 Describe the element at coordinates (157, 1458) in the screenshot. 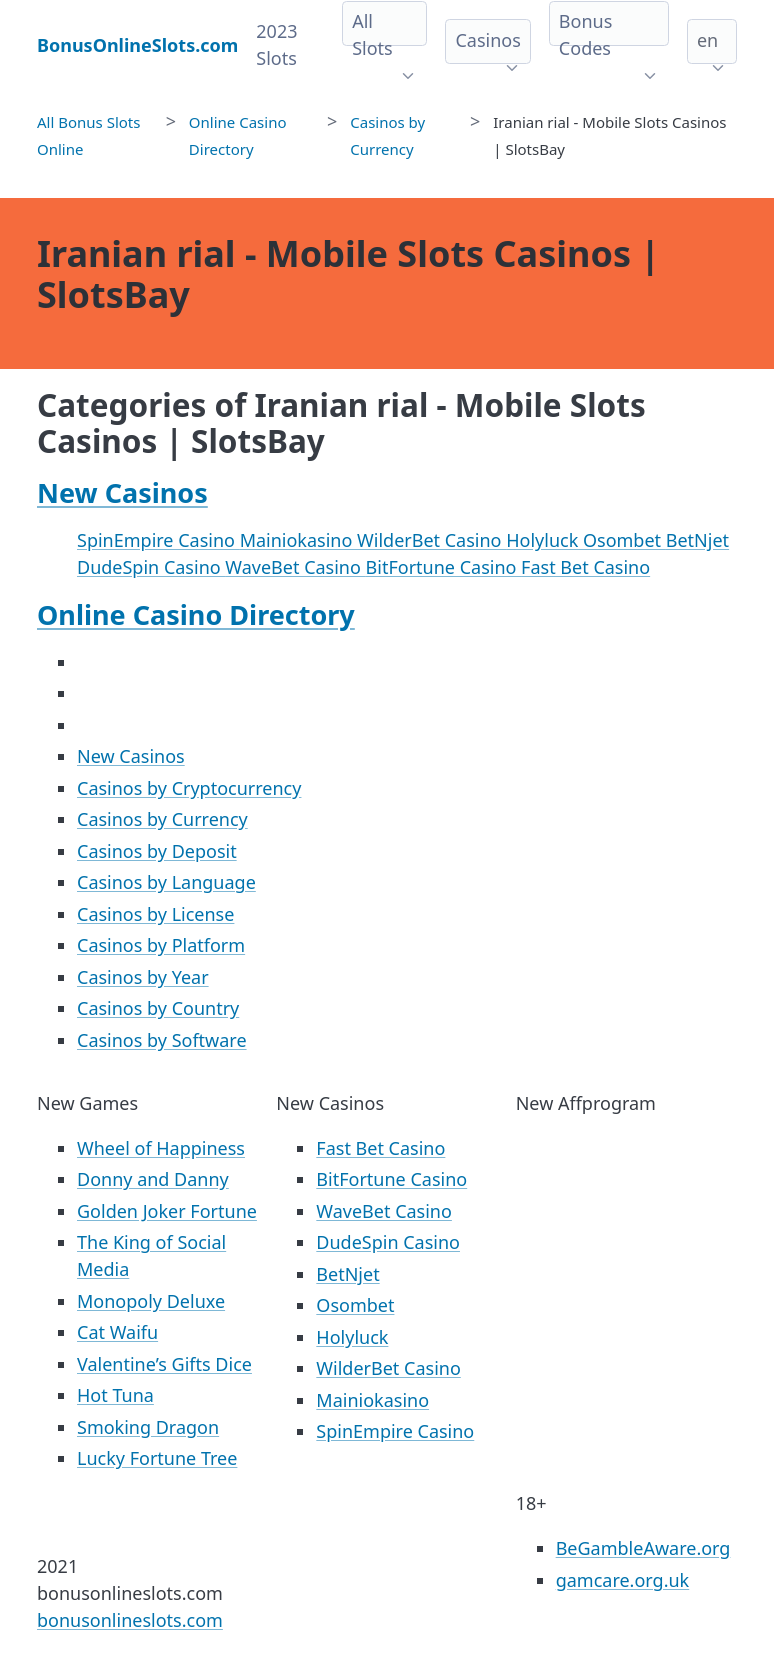

I see `Lucky Fortune Tree` at that location.